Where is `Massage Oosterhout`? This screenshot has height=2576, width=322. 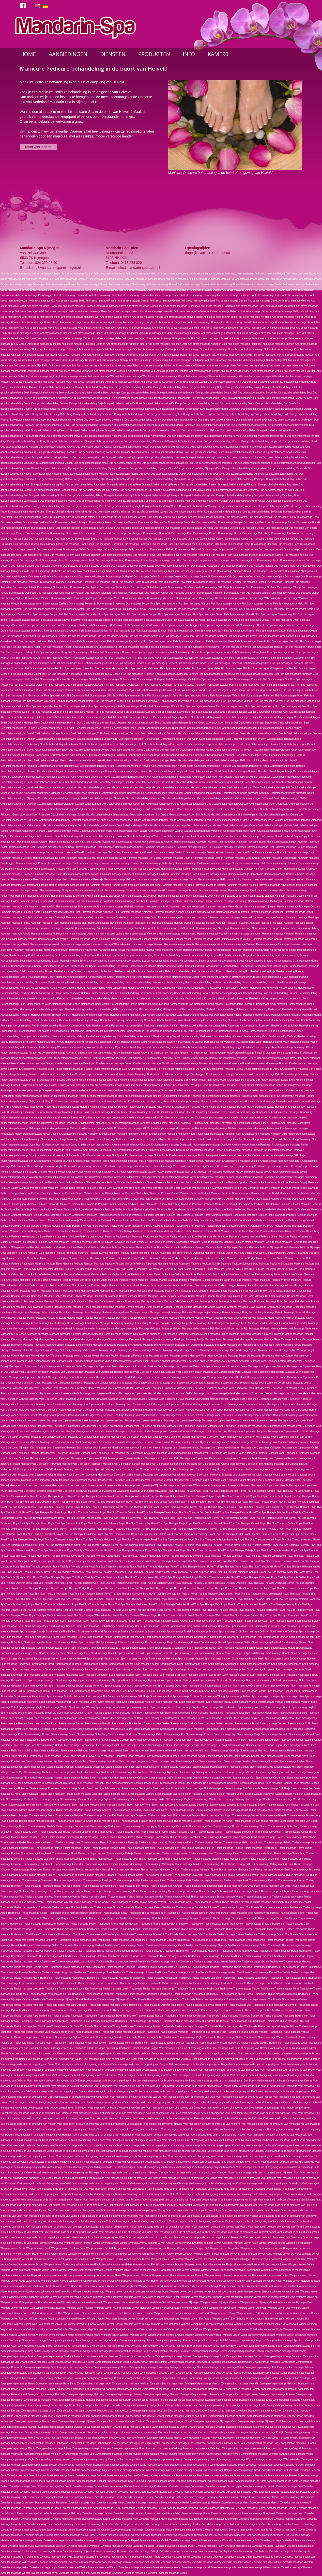
Massage Oosterhout is located at coordinates (50, 1339).